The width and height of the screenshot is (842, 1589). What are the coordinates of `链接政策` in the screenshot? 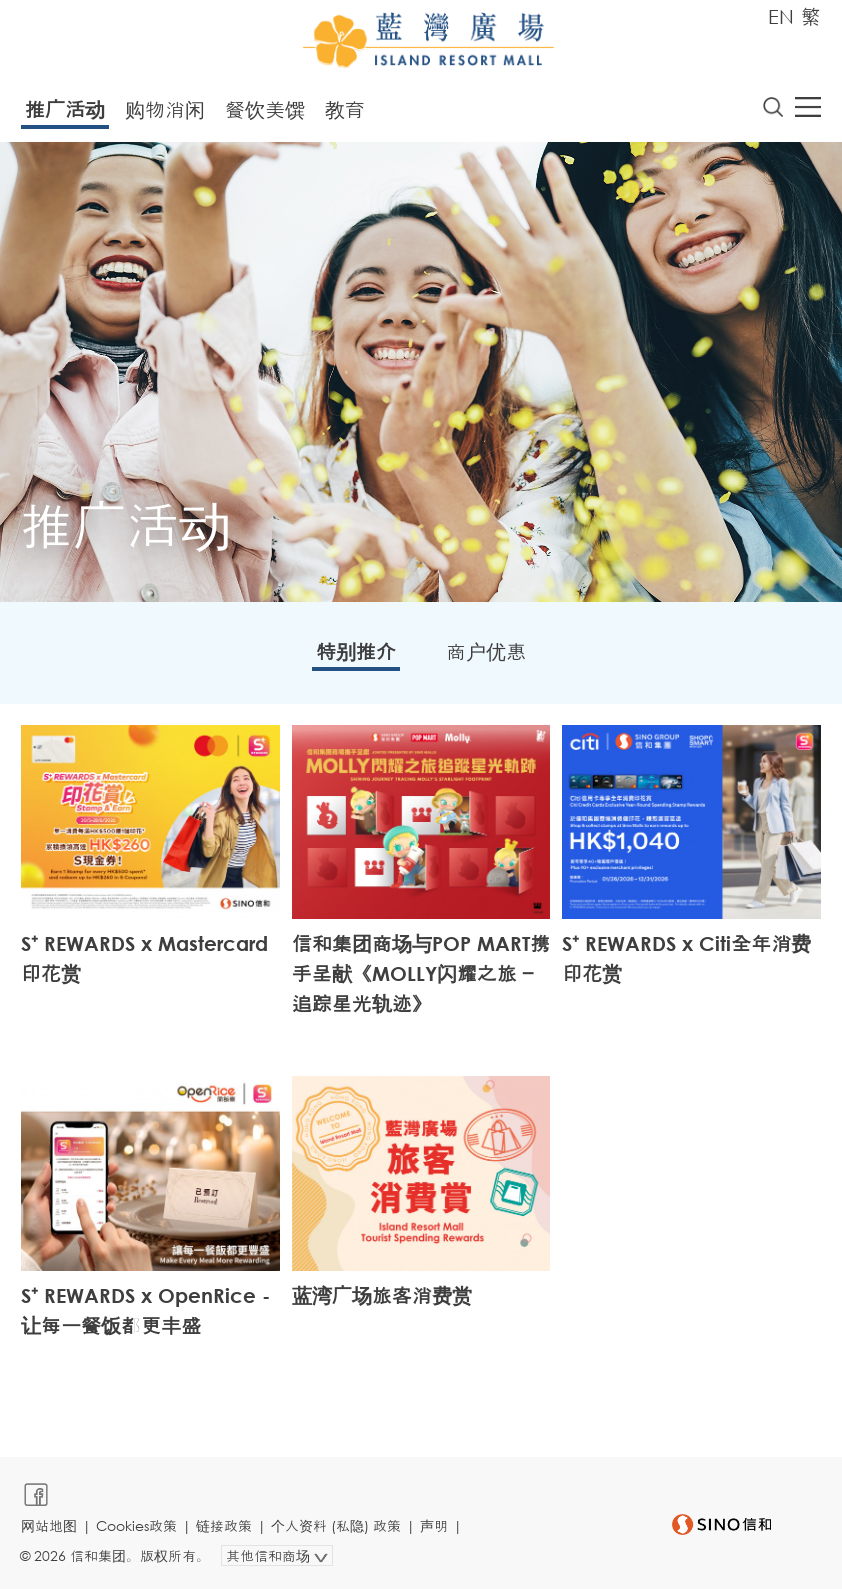 It's located at (224, 1525).